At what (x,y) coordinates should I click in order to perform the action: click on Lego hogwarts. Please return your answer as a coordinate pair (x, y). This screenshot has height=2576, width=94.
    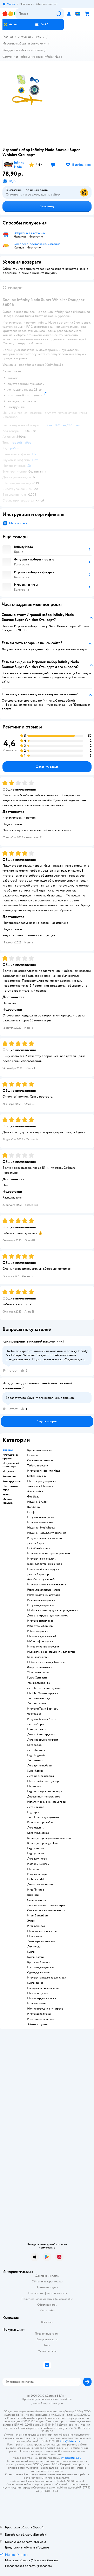
    Looking at the image, I should click on (36, 1755).